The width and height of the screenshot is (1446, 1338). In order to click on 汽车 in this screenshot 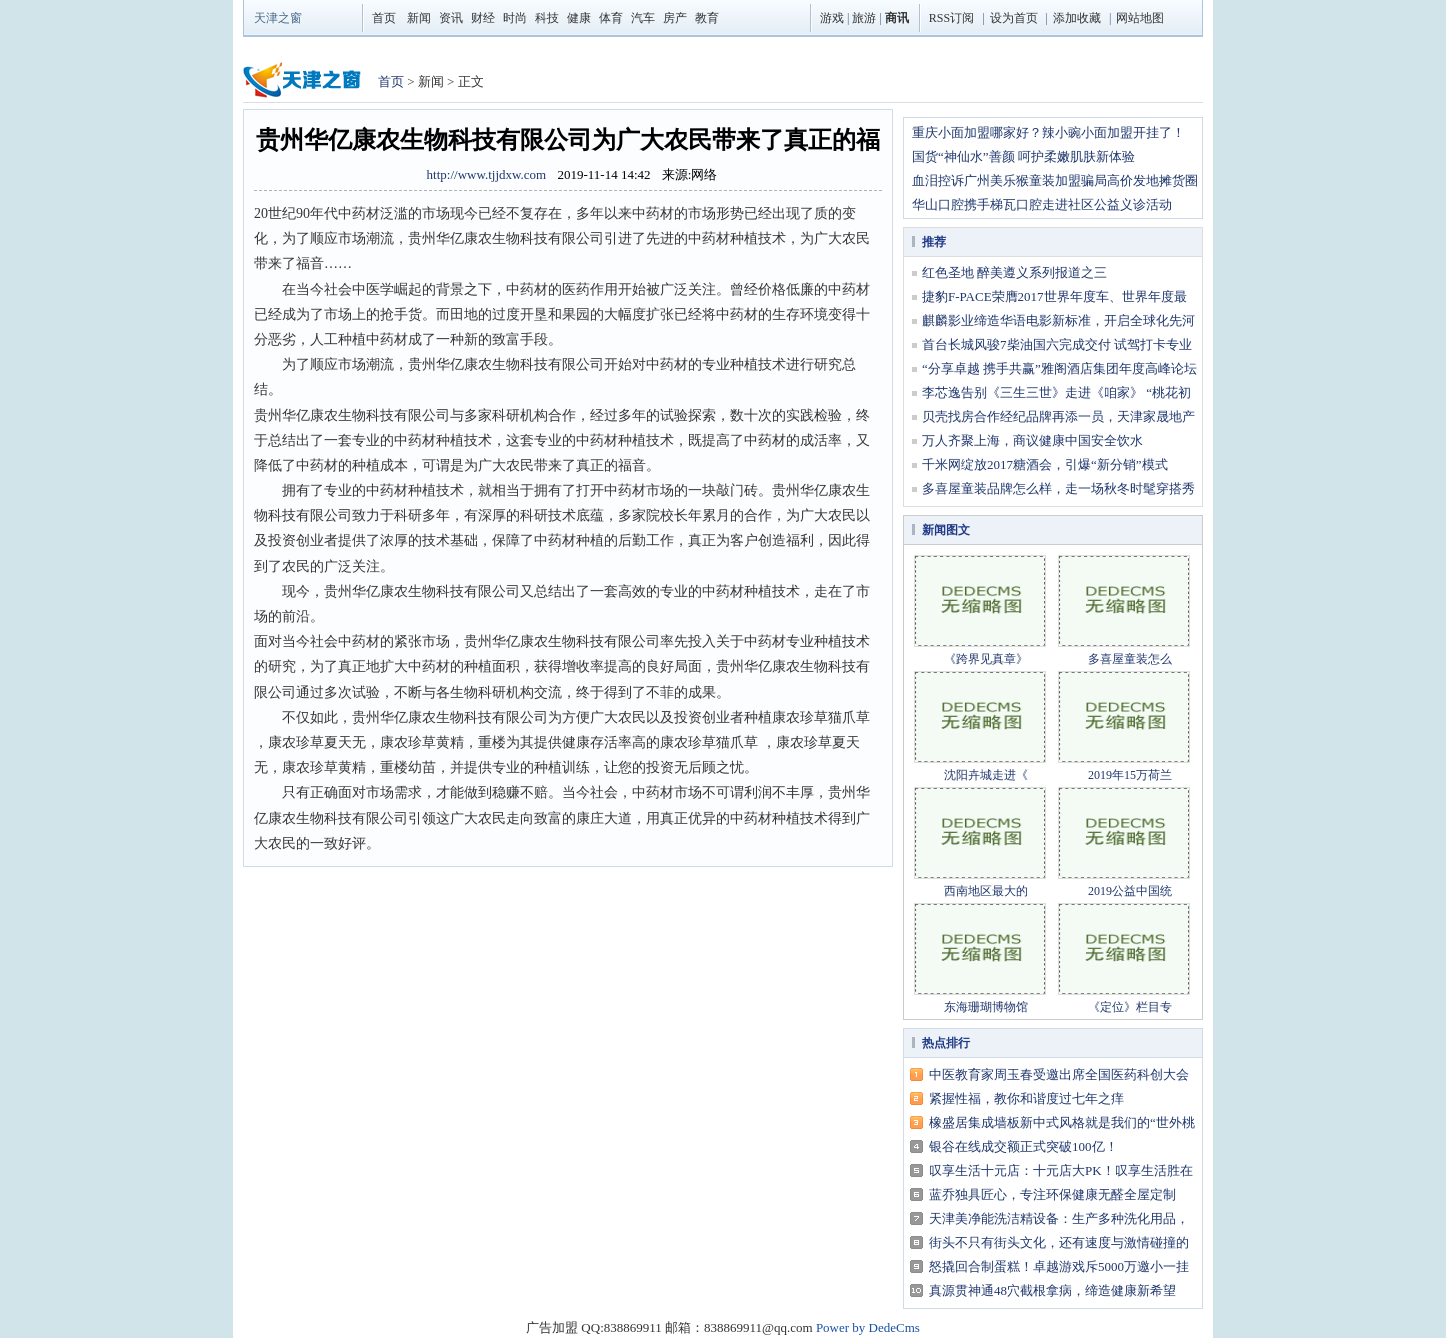, I will do `click(643, 18)`.